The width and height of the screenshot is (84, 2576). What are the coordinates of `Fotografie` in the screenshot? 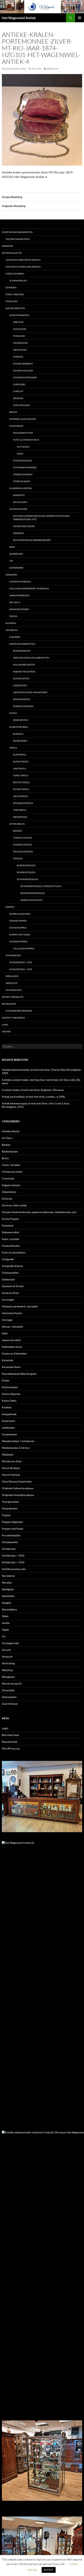 It's located at (16, 426).